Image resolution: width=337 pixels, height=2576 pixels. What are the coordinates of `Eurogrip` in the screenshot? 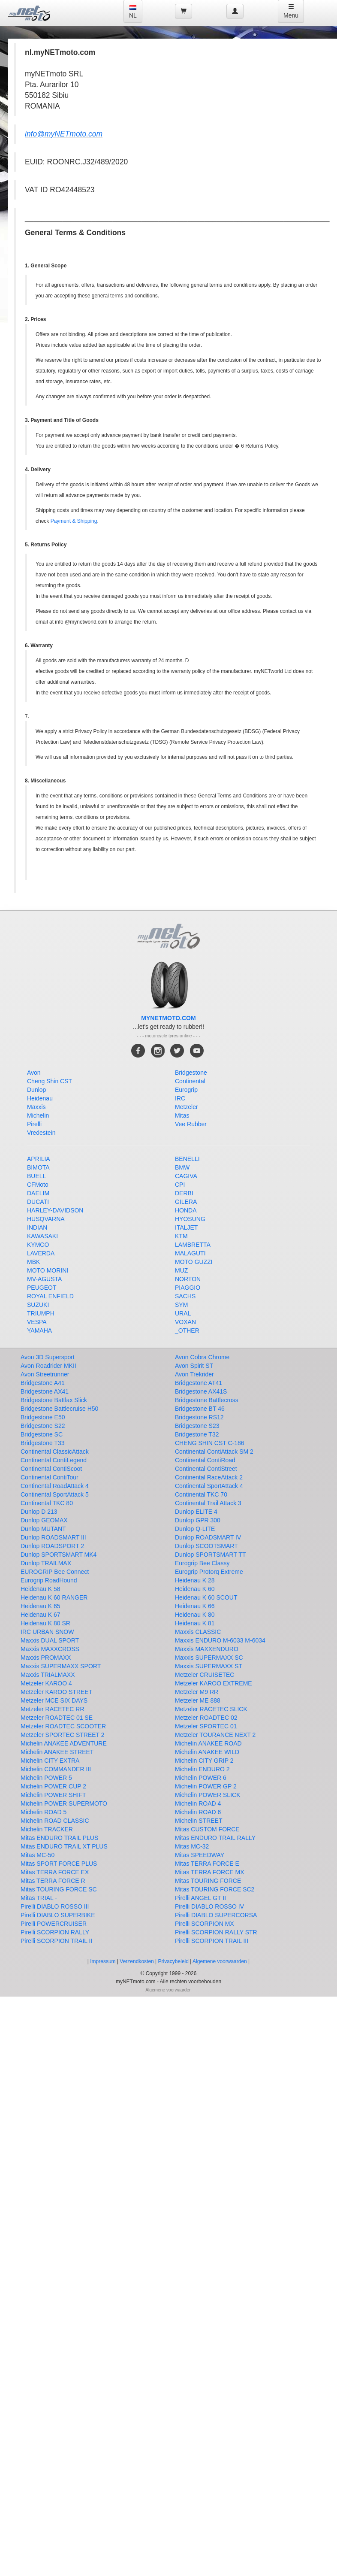 It's located at (186, 1089).